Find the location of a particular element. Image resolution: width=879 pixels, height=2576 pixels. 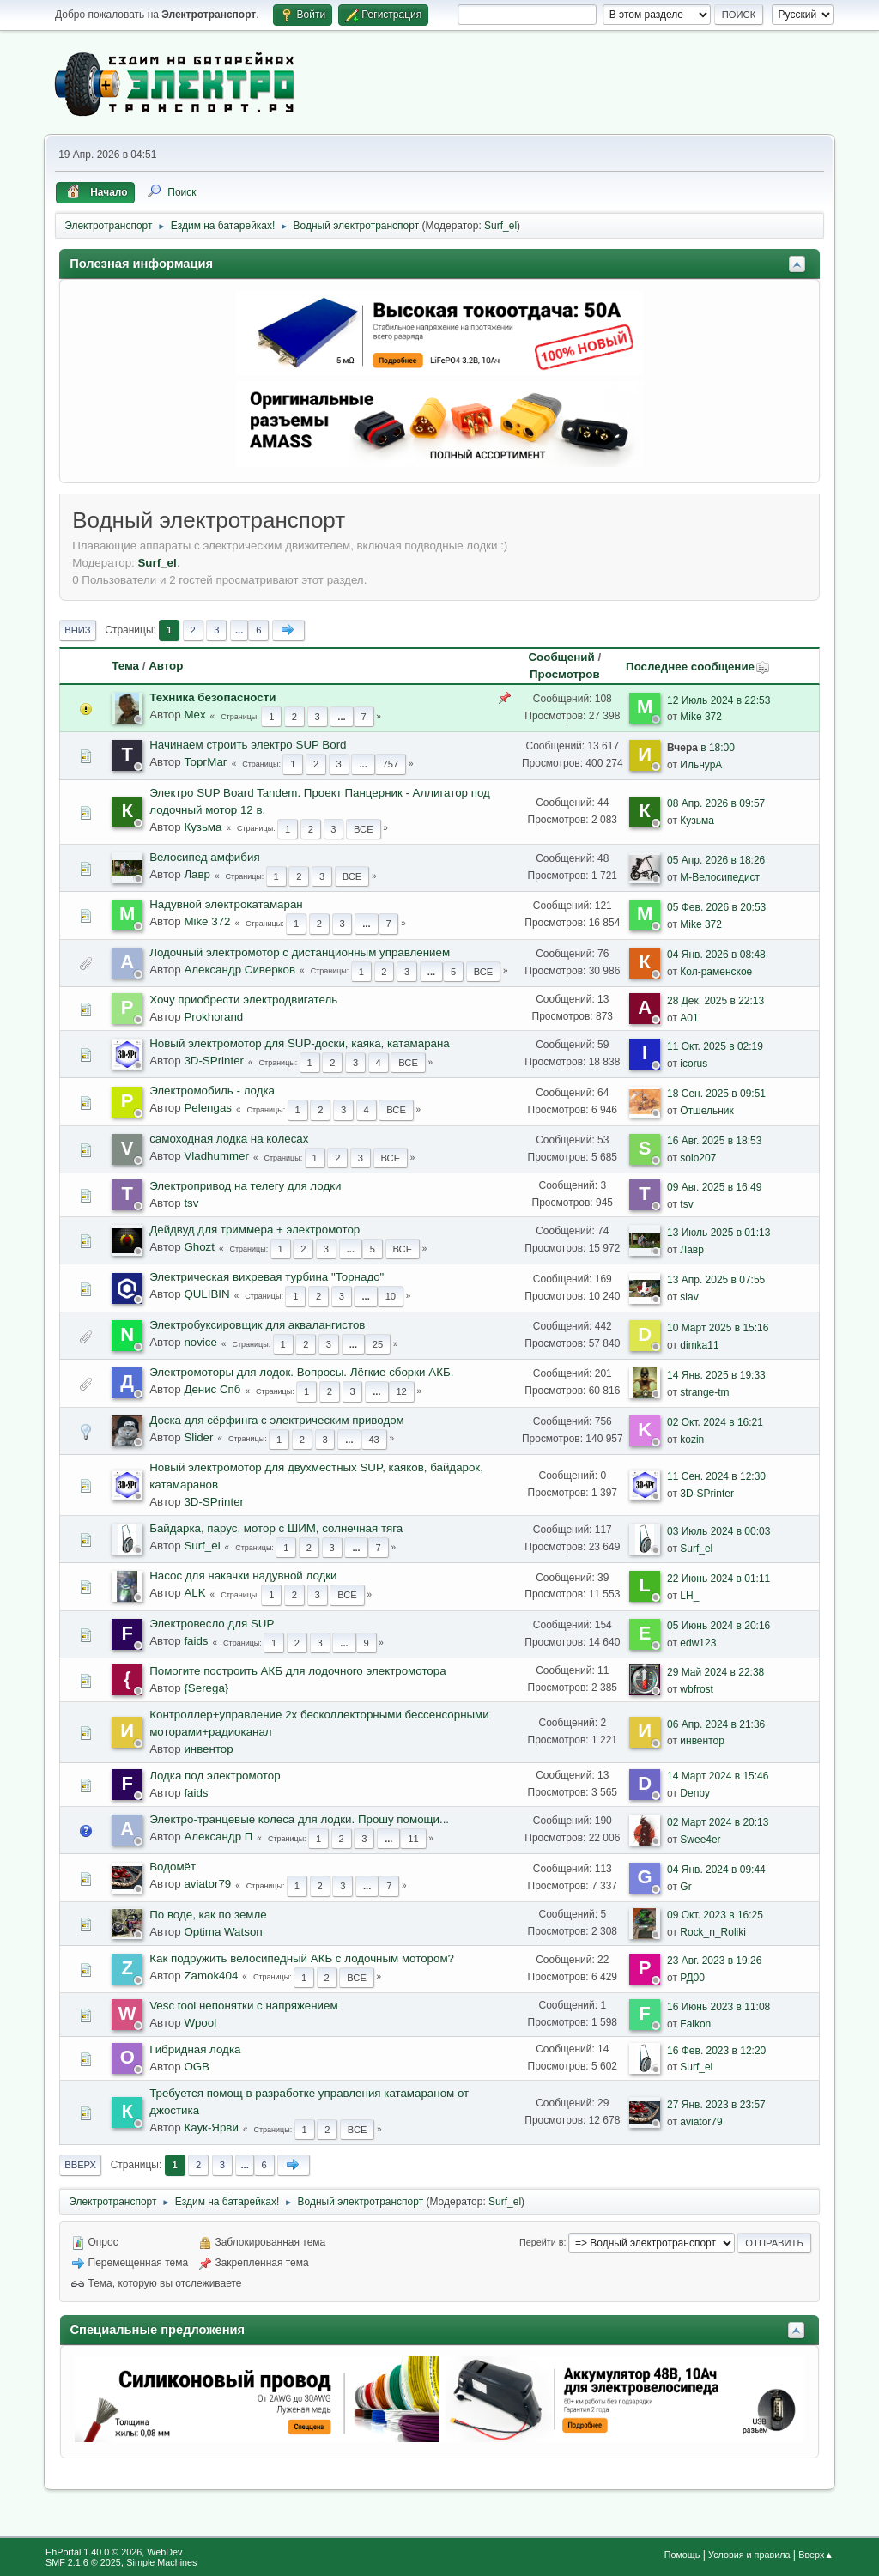

Насос для накачки надувной лодки is located at coordinates (242, 1575).